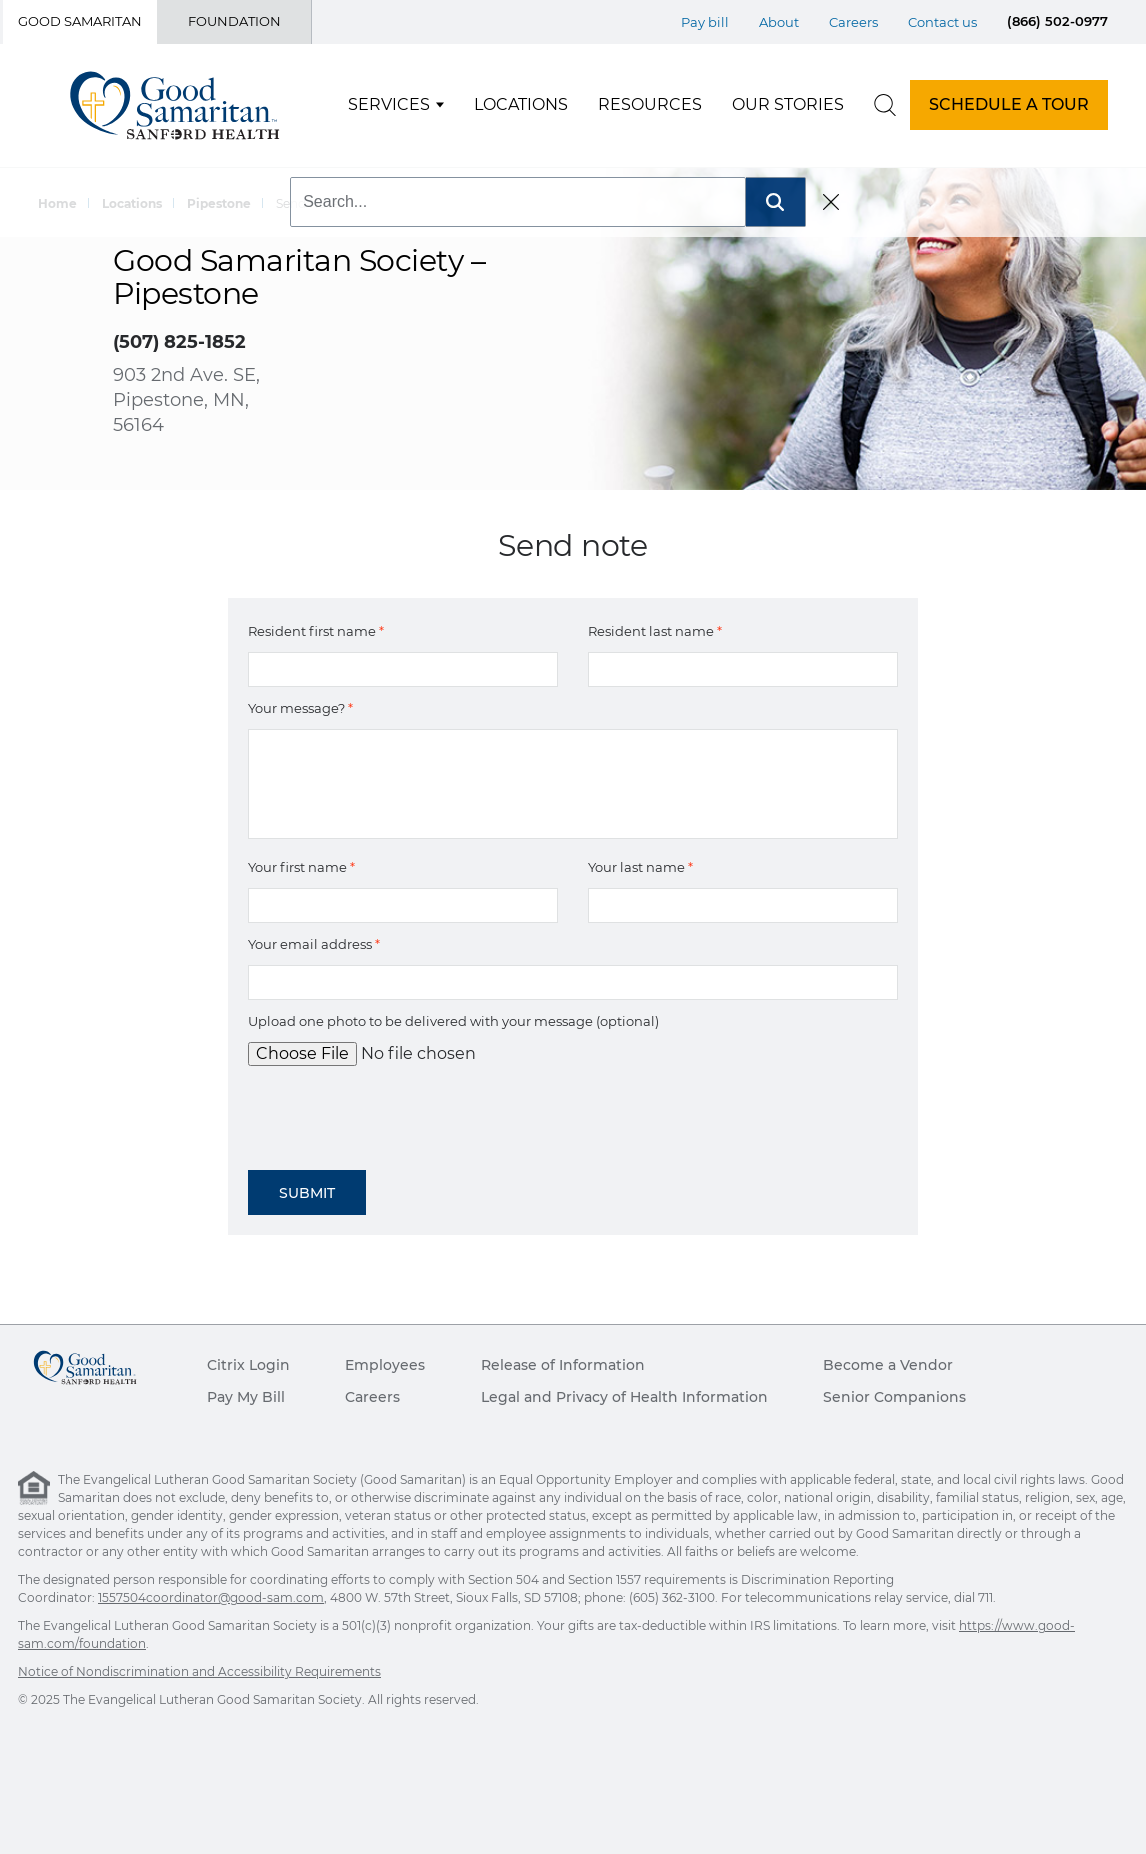 This screenshot has width=1146, height=1854. What do you see at coordinates (307, 1193) in the screenshot?
I see `Submit` at bounding box center [307, 1193].